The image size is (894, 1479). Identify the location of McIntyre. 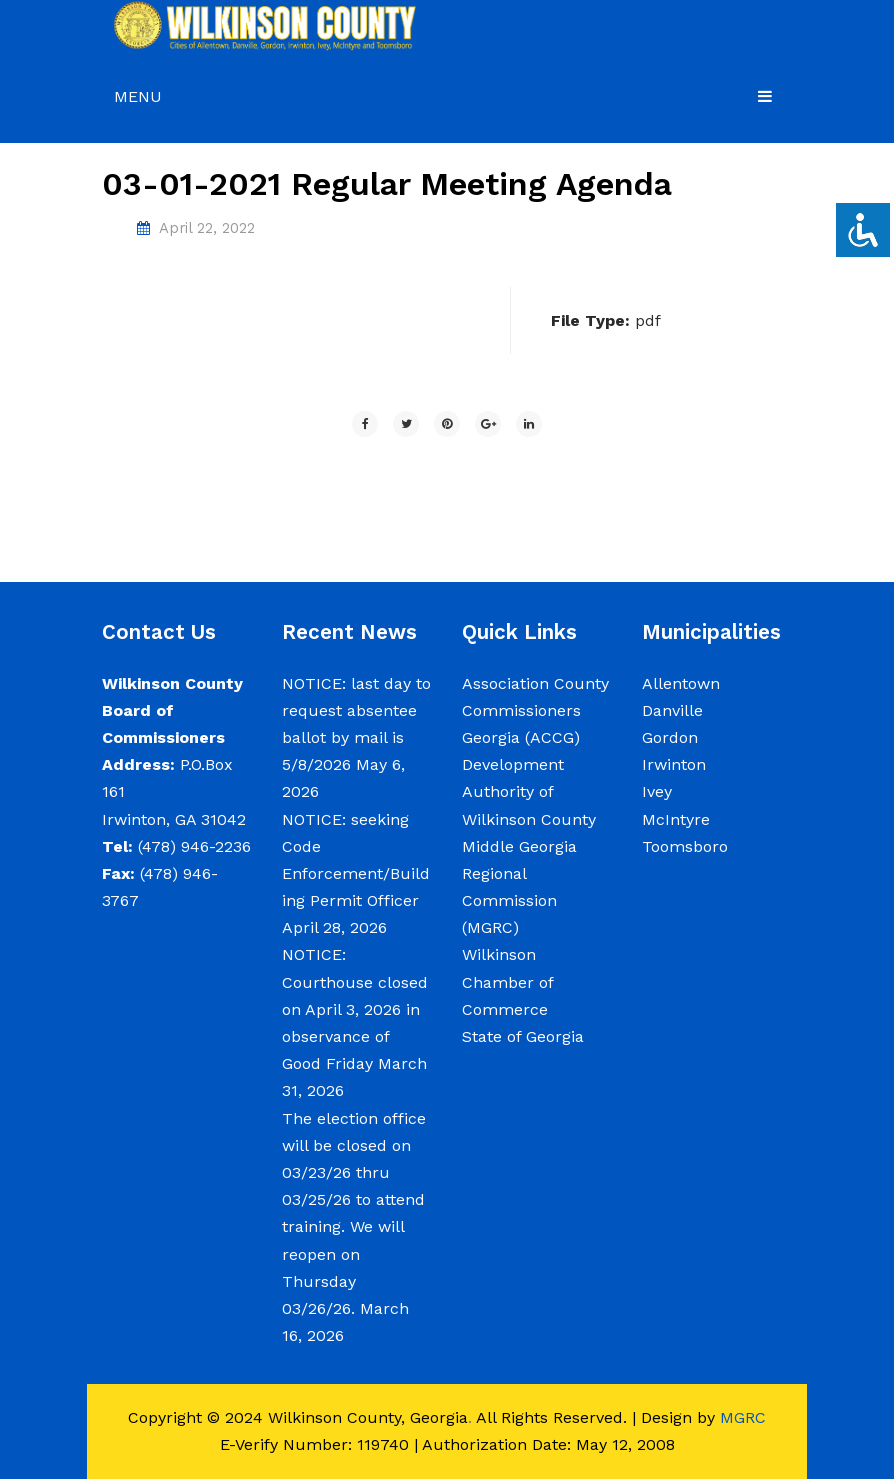
(676, 819).